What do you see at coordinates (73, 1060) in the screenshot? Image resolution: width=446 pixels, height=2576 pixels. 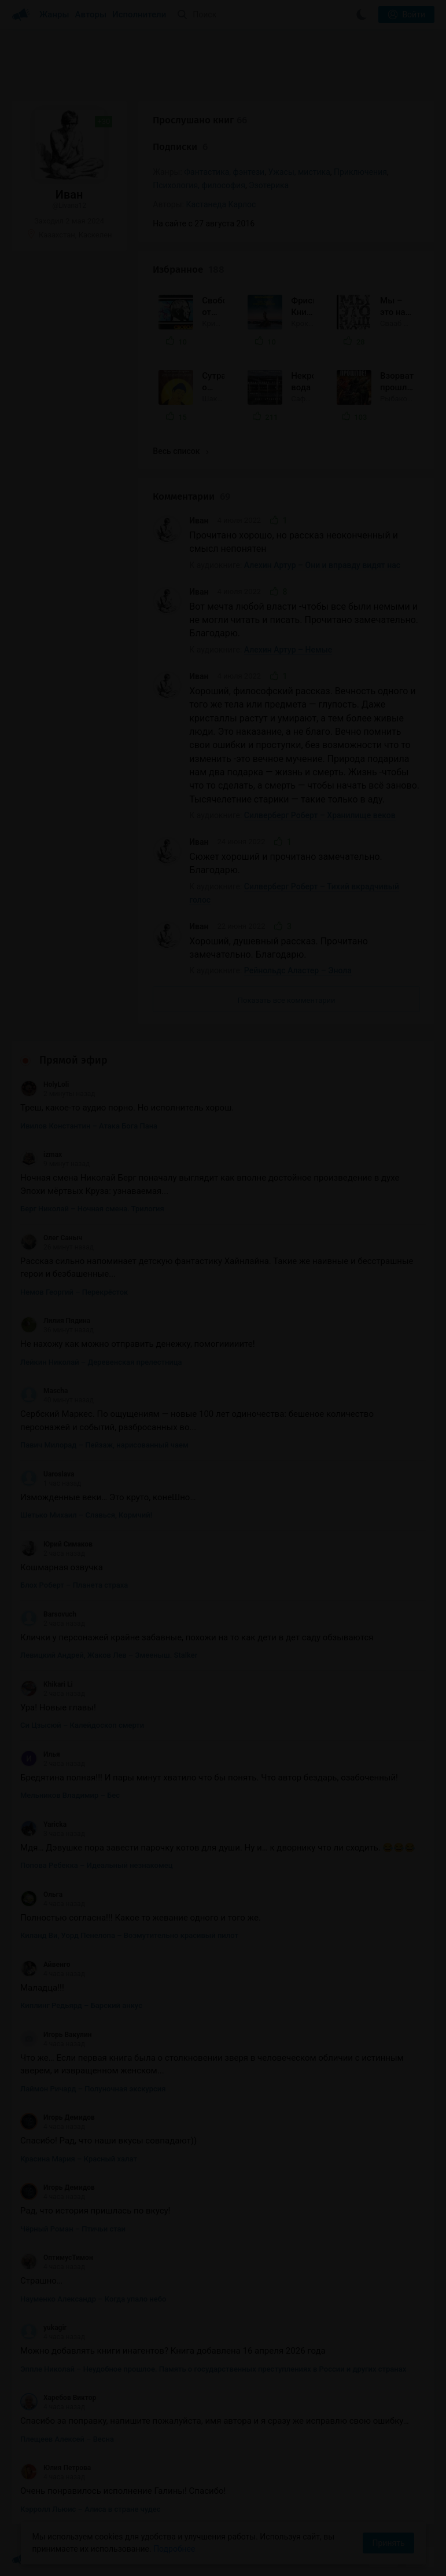 I see `Прямой эфир` at bounding box center [73, 1060].